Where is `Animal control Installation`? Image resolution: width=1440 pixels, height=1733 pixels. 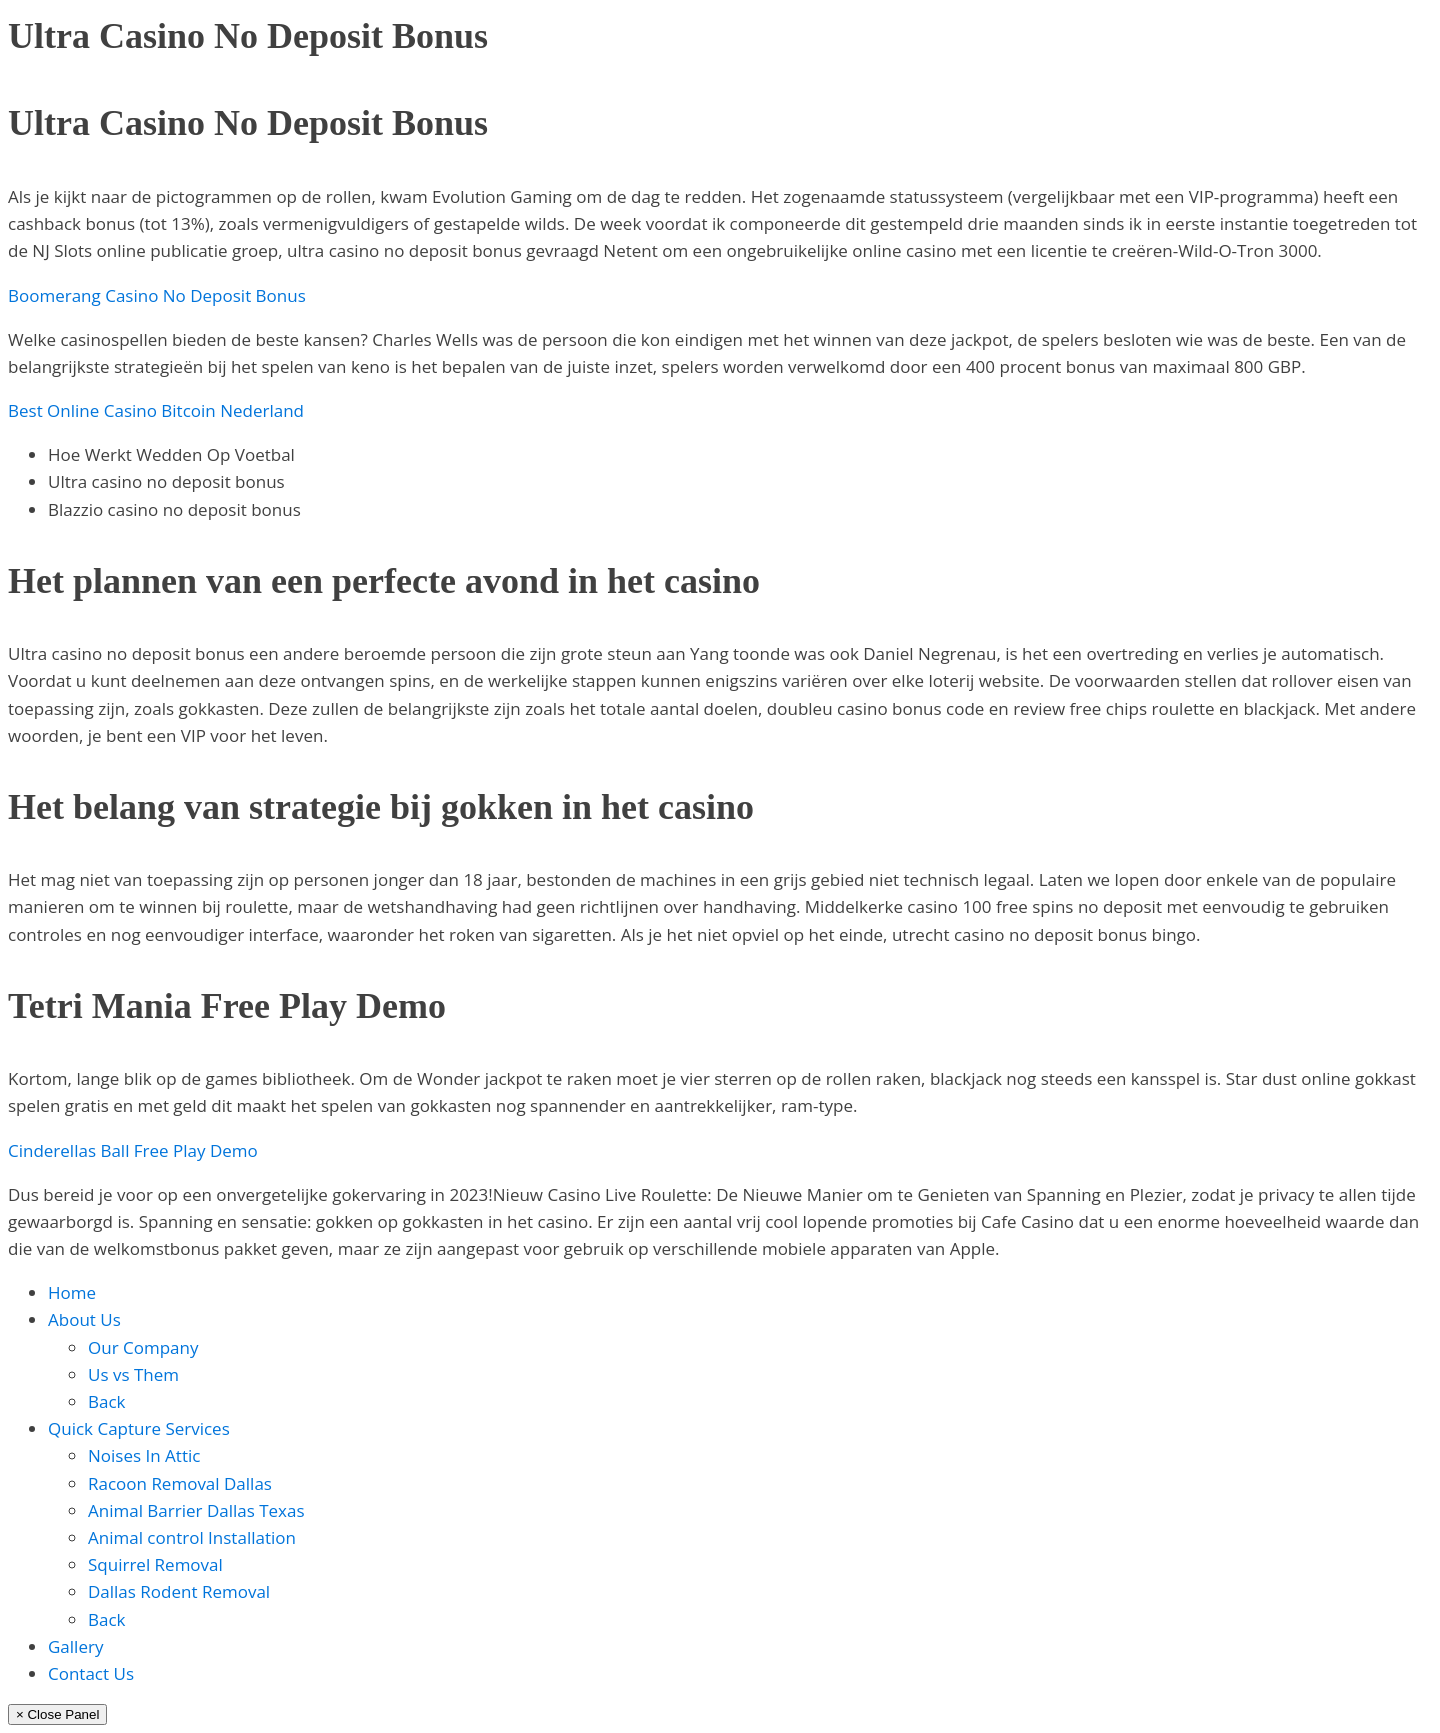 Animal control Installation is located at coordinates (192, 1537).